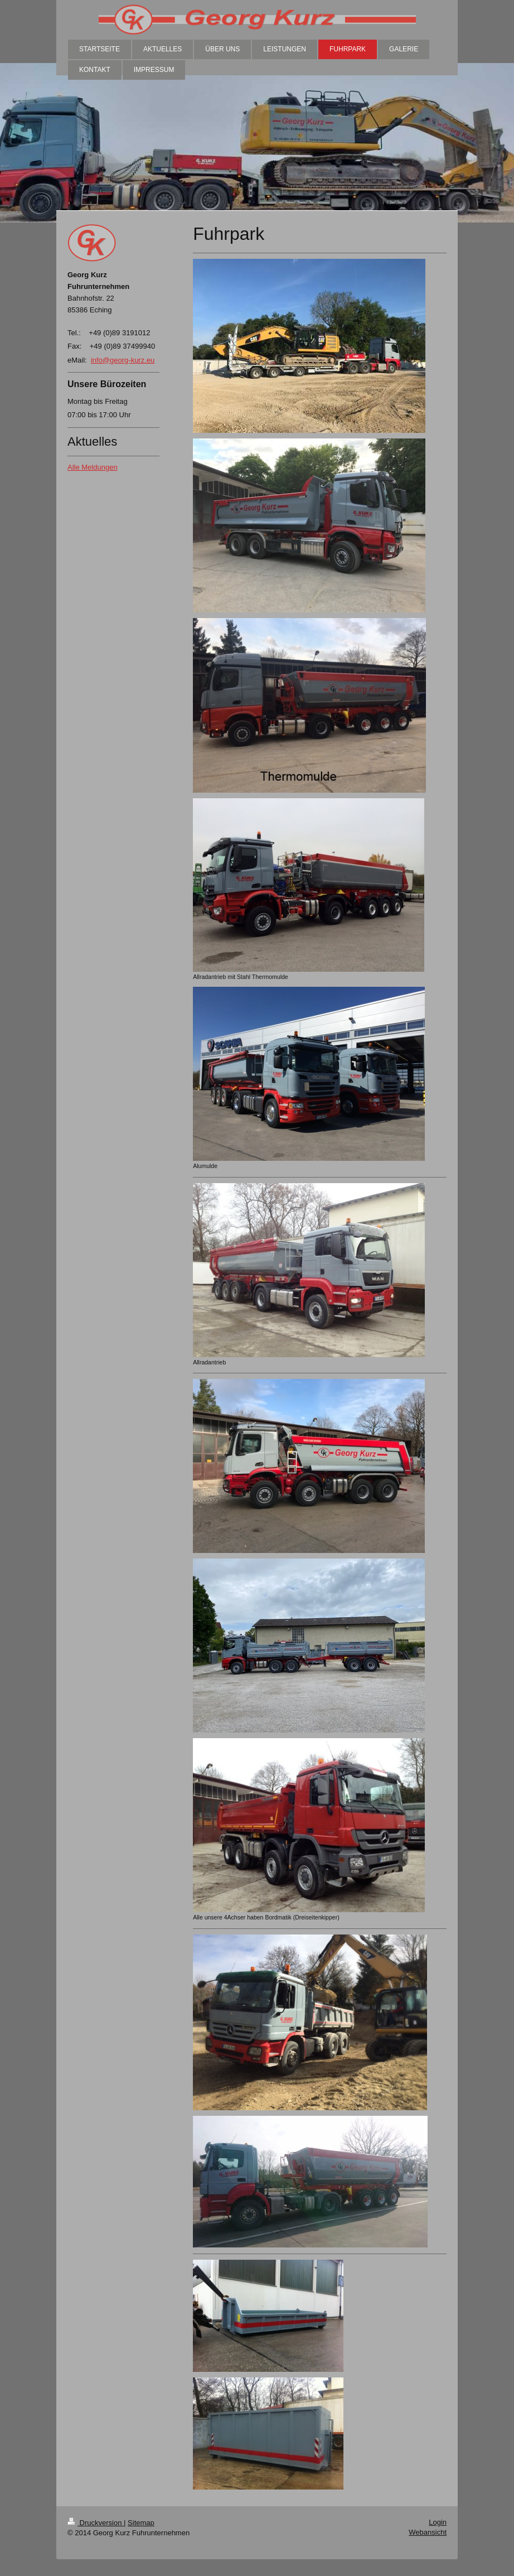  What do you see at coordinates (122, 360) in the screenshot?
I see `info@georg-kurz.eu` at bounding box center [122, 360].